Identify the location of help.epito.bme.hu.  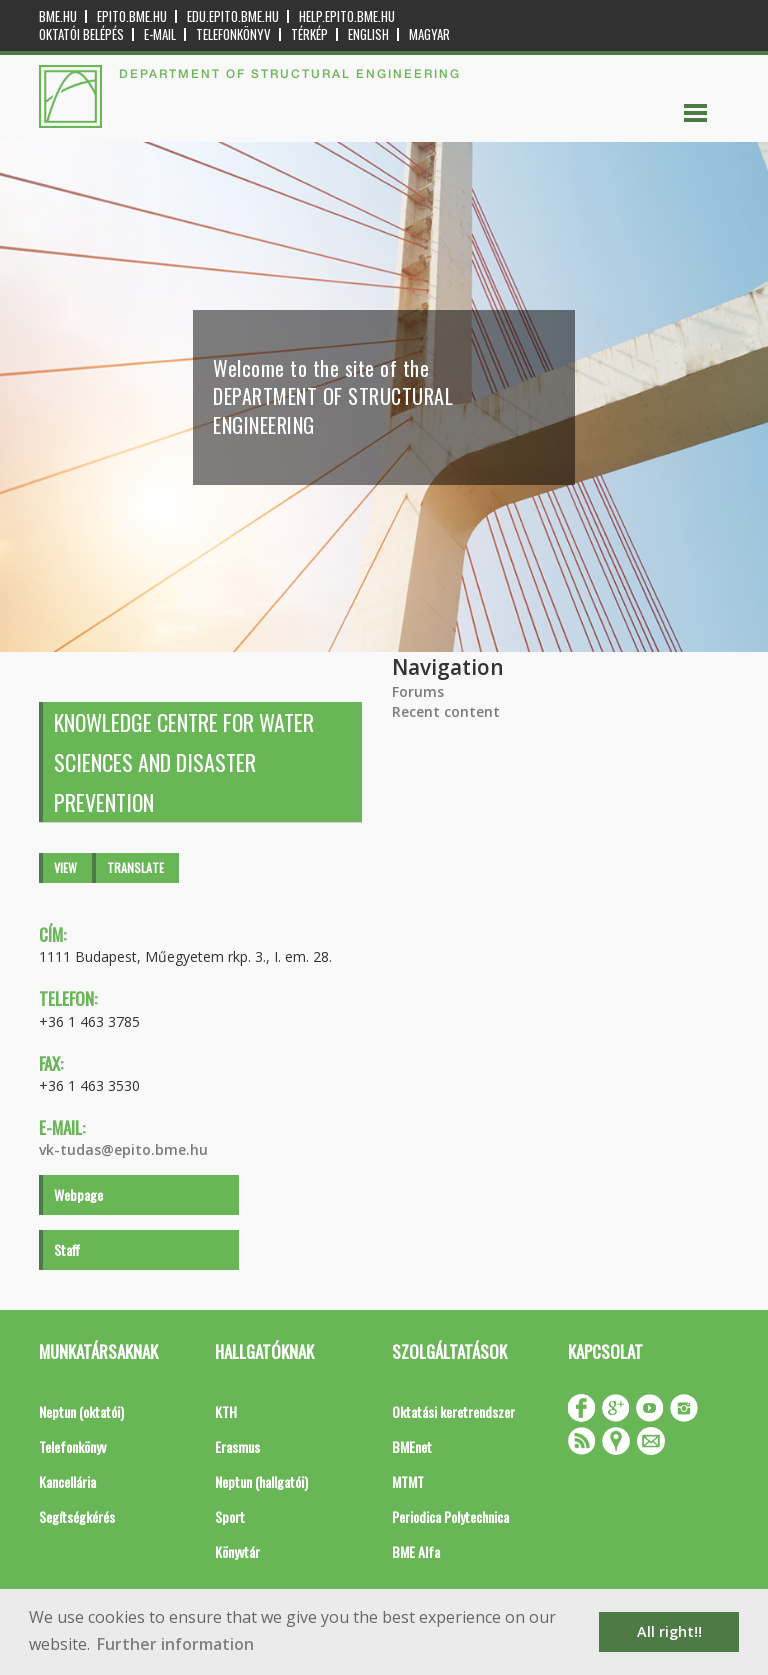
(347, 16).